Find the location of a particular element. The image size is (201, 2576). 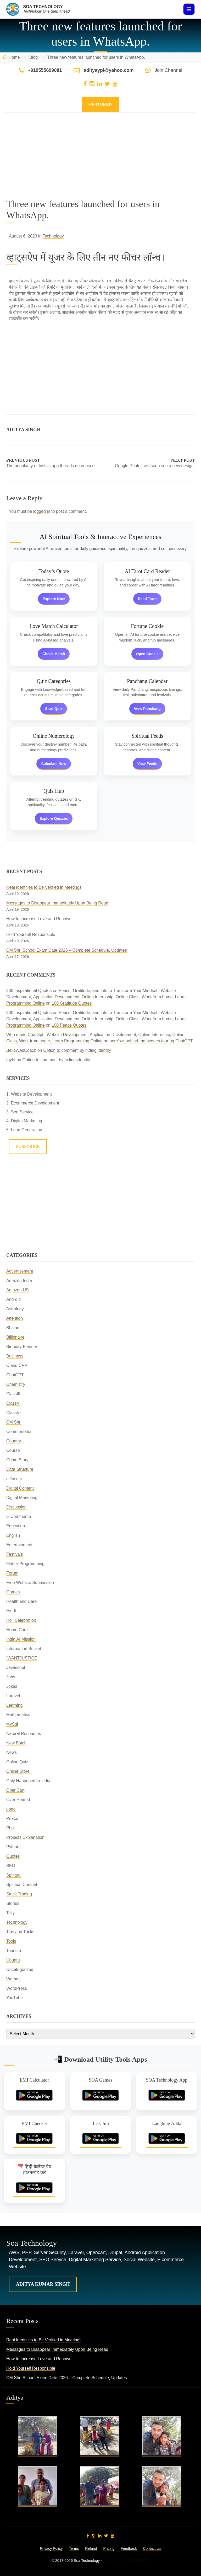

Blog is located at coordinates (33, 57).